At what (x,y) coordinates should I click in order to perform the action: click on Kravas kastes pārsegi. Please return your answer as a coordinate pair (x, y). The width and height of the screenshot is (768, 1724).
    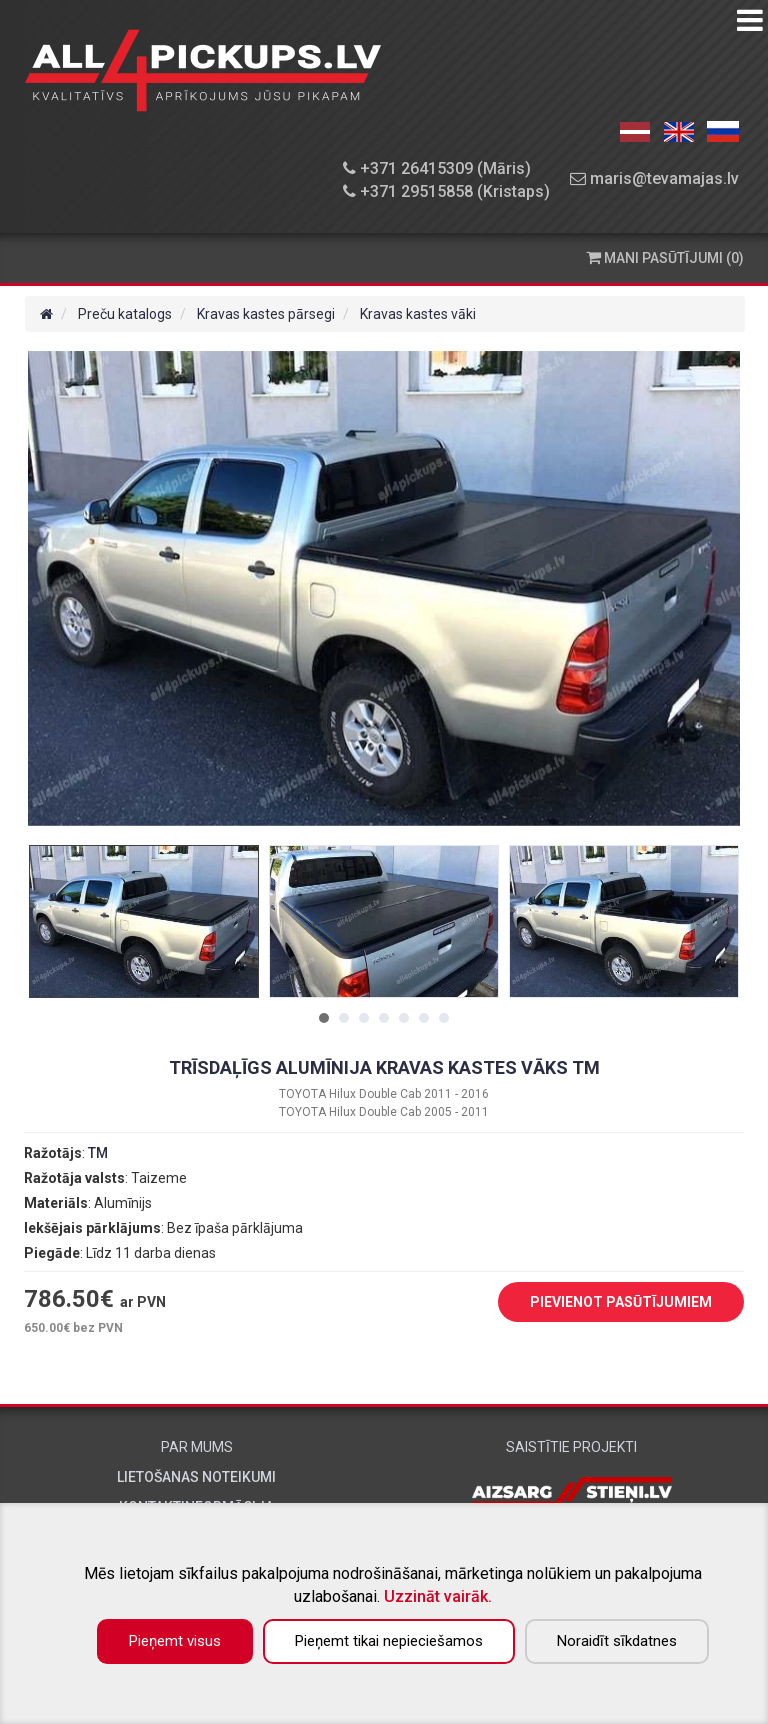
    Looking at the image, I should click on (266, 314).